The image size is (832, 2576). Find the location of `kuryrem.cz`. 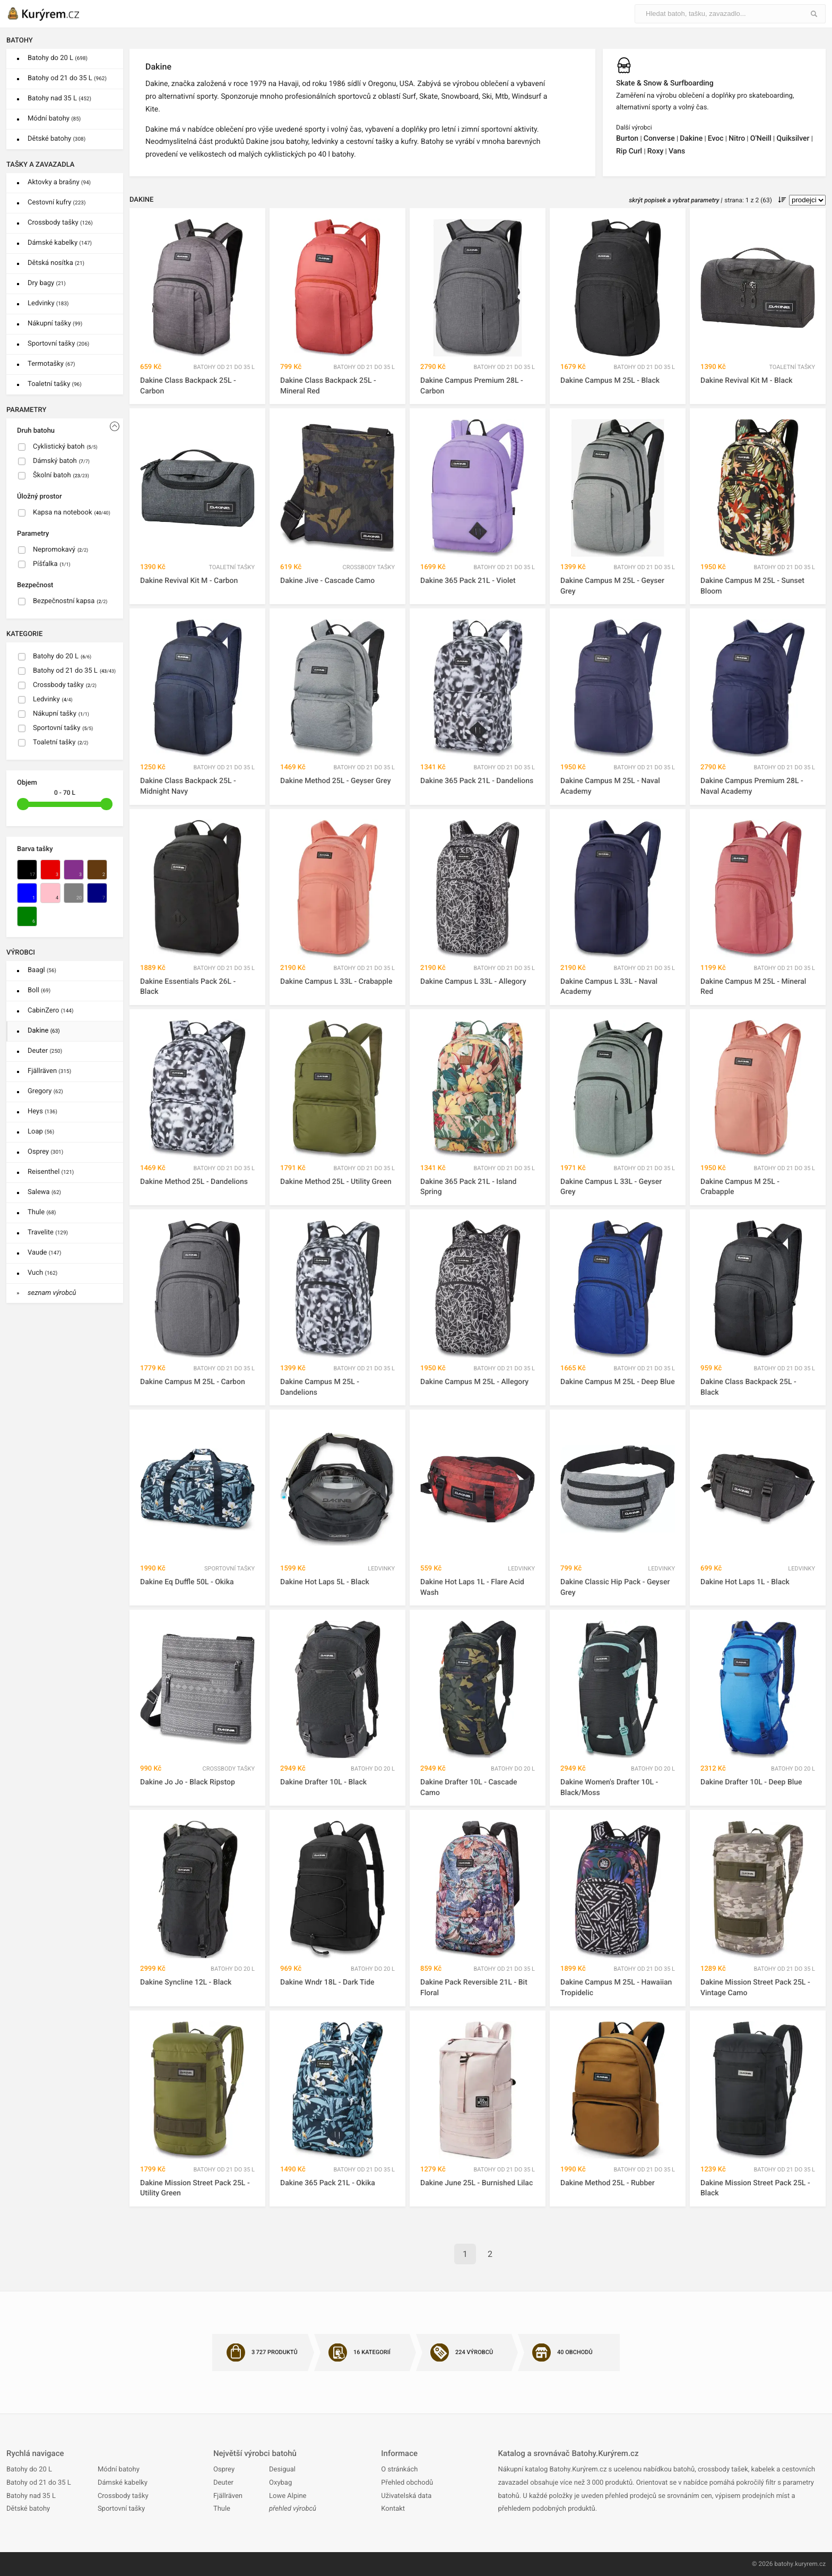

kuryrem.cz is located at coordinates (810, 2564).